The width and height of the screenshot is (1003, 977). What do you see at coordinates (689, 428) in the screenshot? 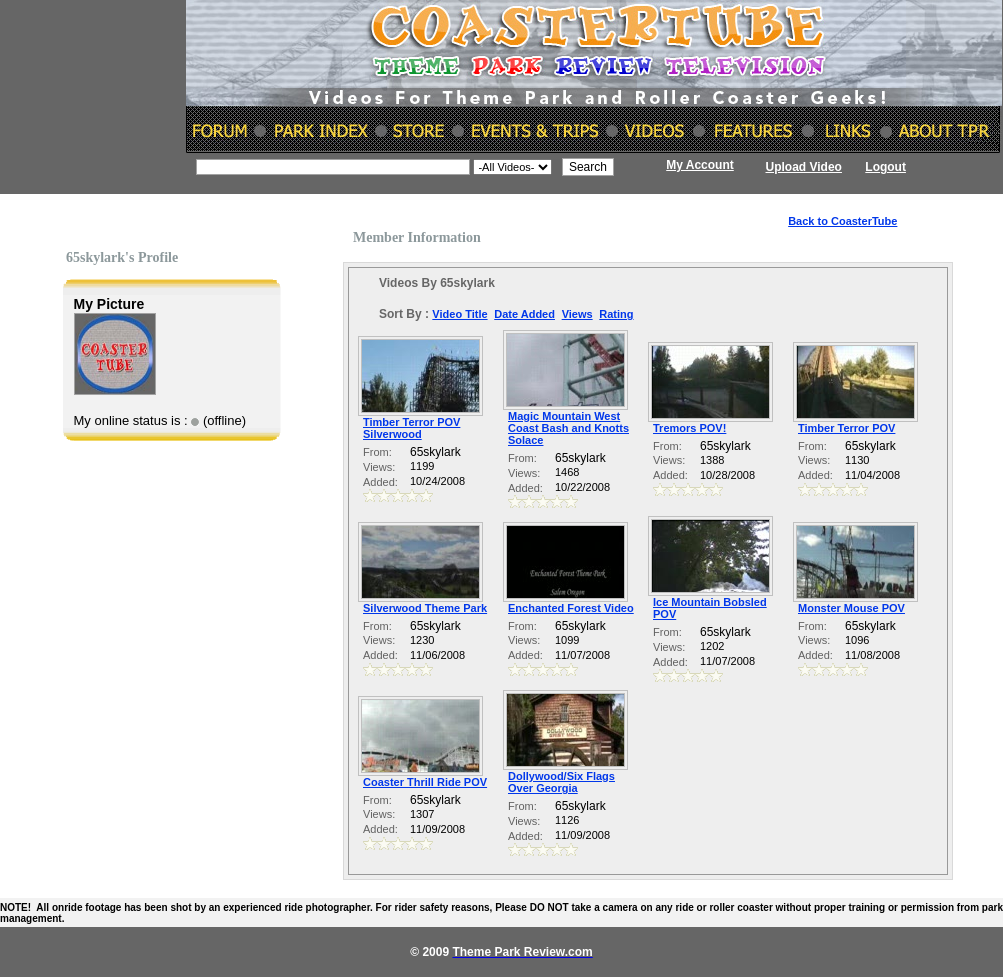
I see `Tremors POV!` at bounding box center [689, 428].